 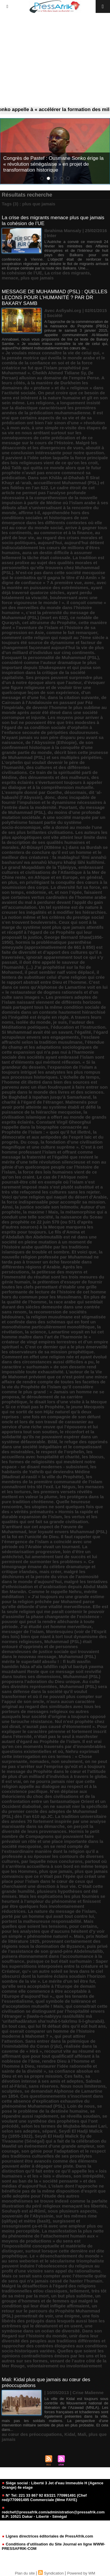 What do you see at coordinates (18, 427) in the screenshot?
I see `à mon avis` at bounding box center [18, 427].